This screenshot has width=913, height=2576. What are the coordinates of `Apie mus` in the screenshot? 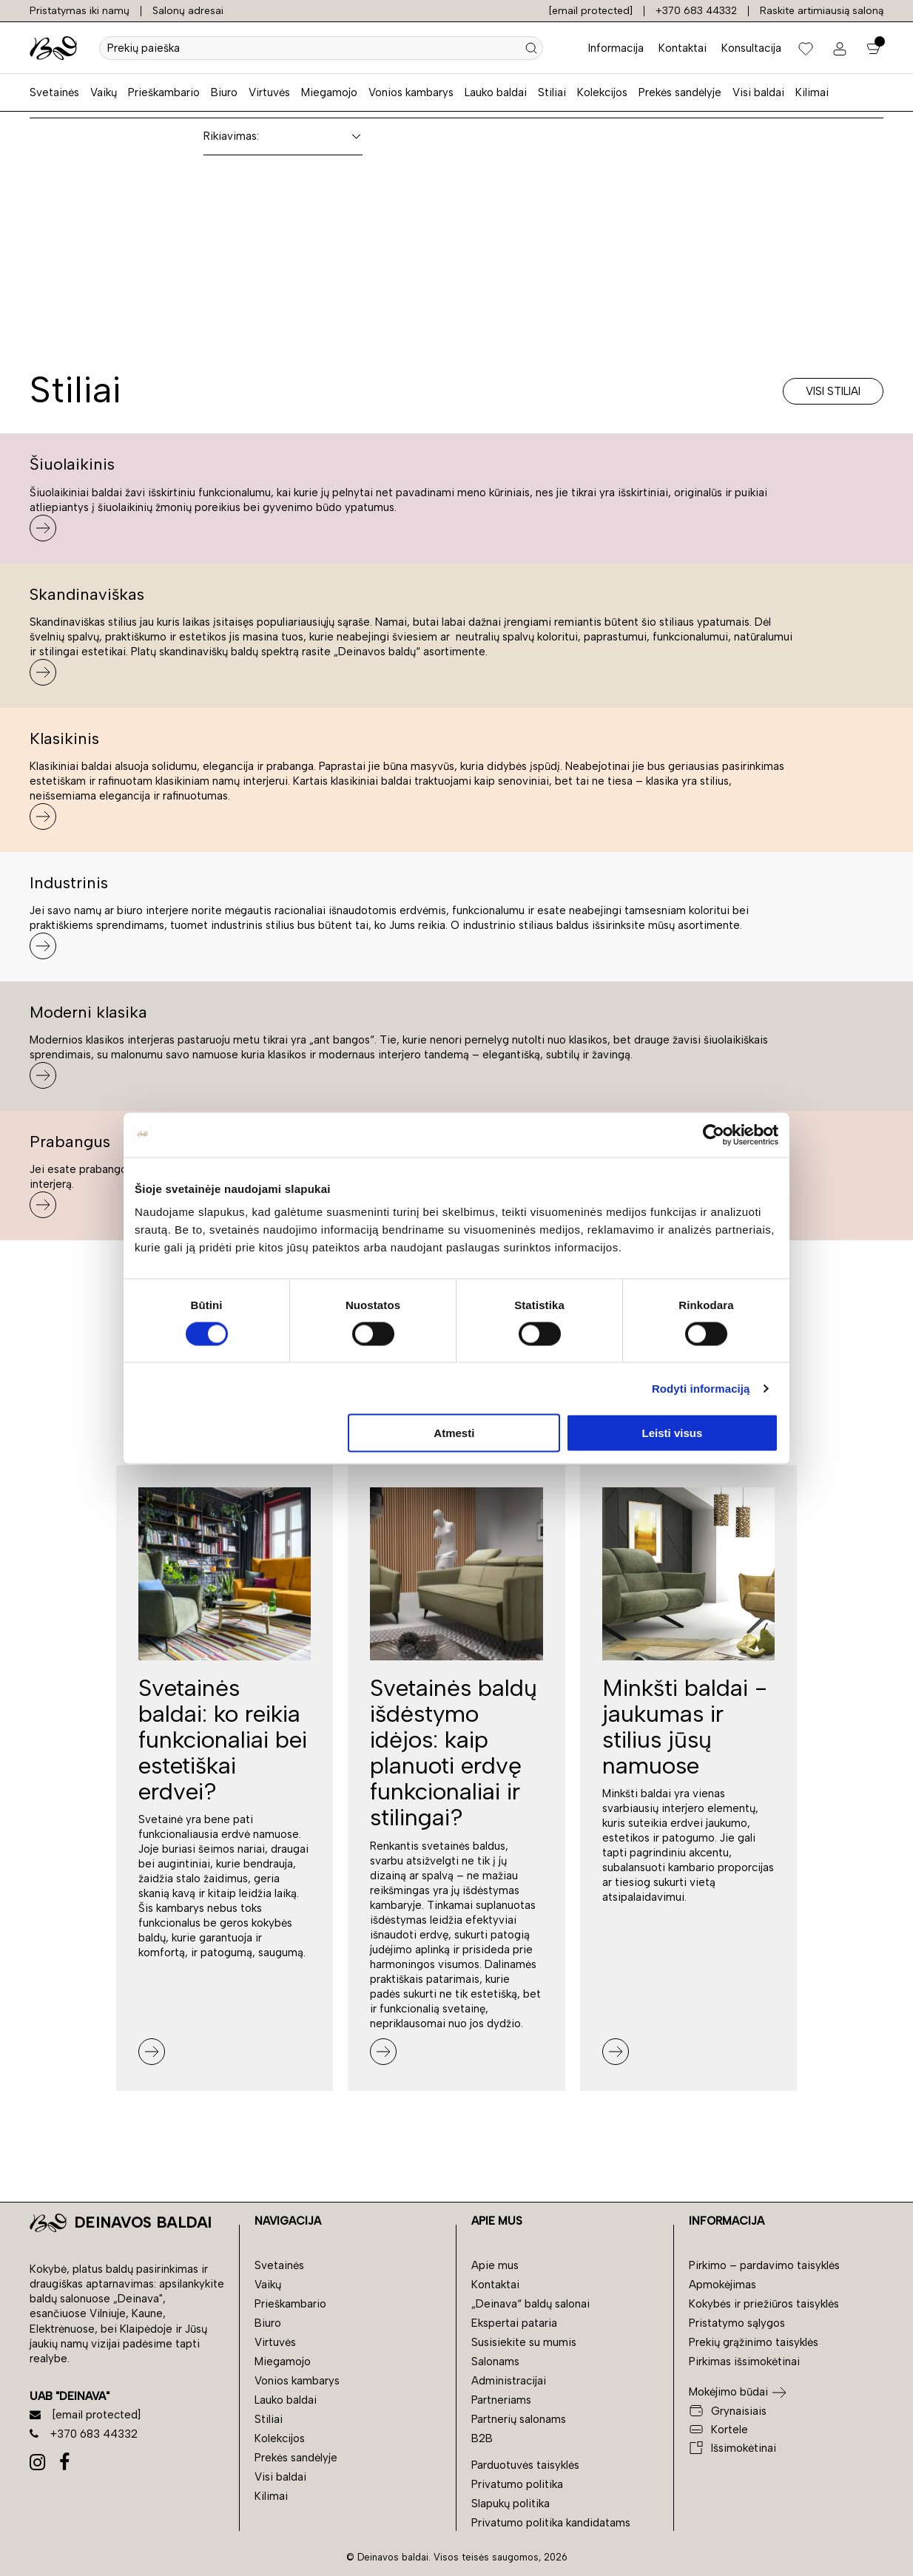 It's located at (495, 2265).